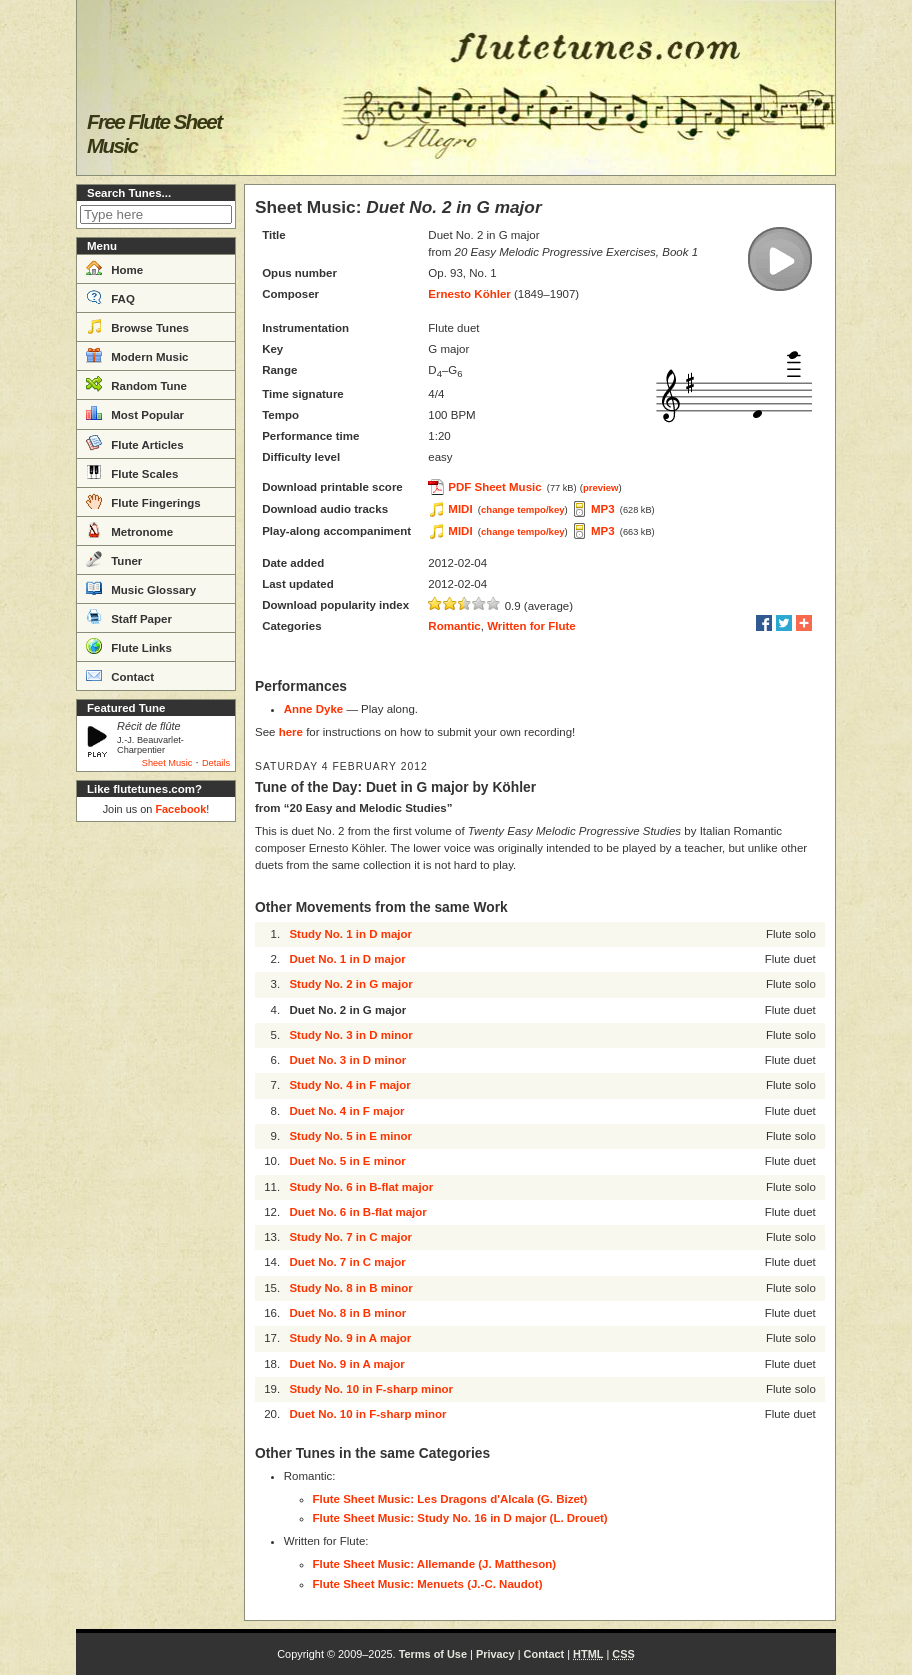 This screenshot has height=1675, width=912. Describe the element at coordinates (120, 675) in the screenshot. I see `Contact` at that location.